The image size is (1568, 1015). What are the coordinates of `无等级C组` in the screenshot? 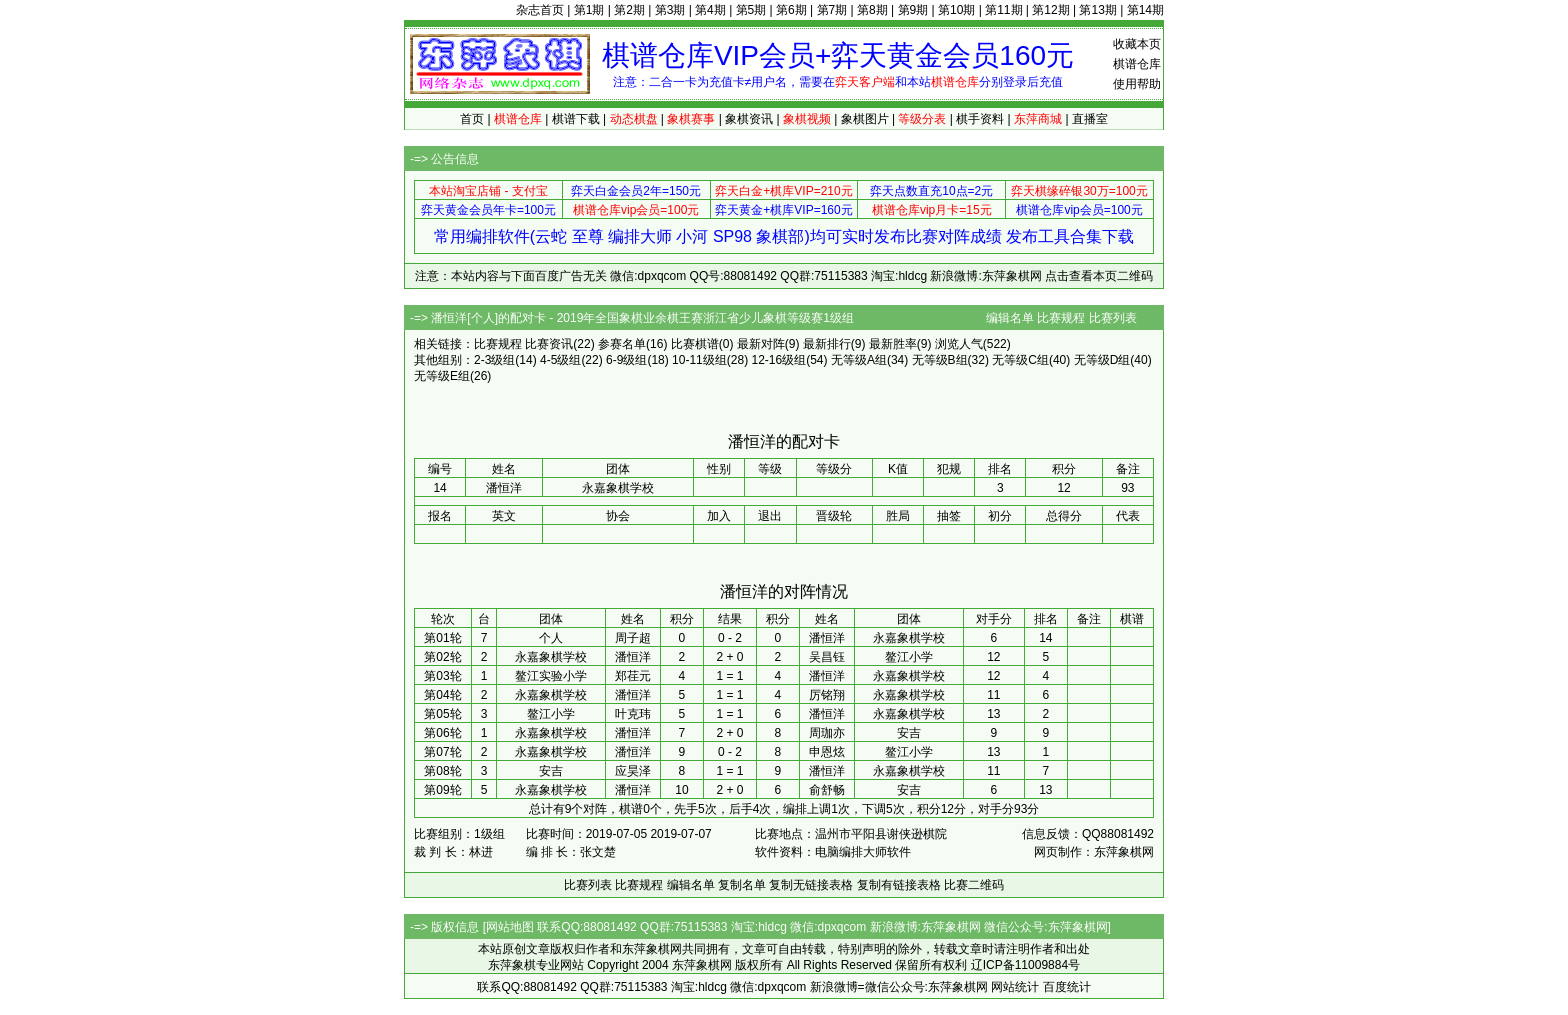 It's located at (1020, 360).